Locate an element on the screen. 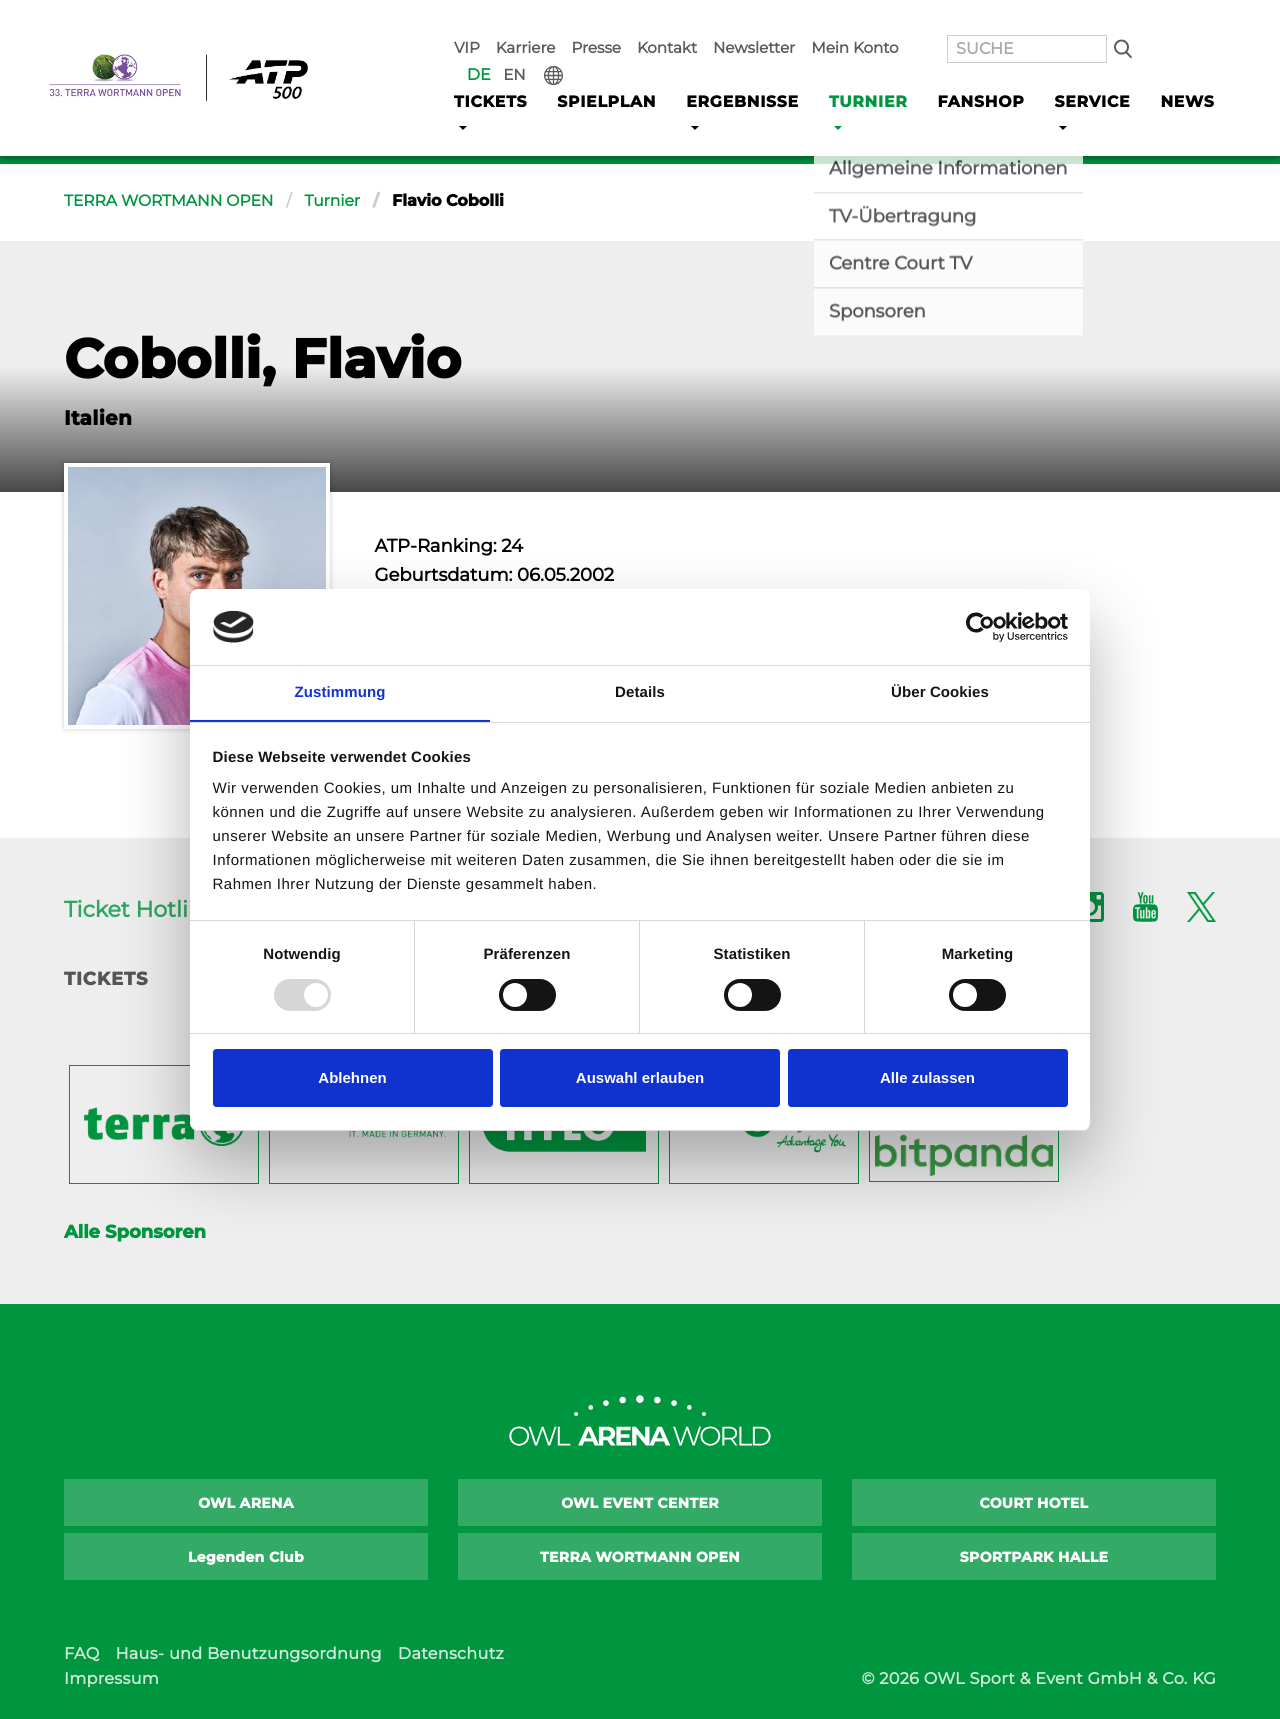 The width and height of the screenshot is (1280, 1719). Über Cookies [tab] is located at coordinates (940, 692).